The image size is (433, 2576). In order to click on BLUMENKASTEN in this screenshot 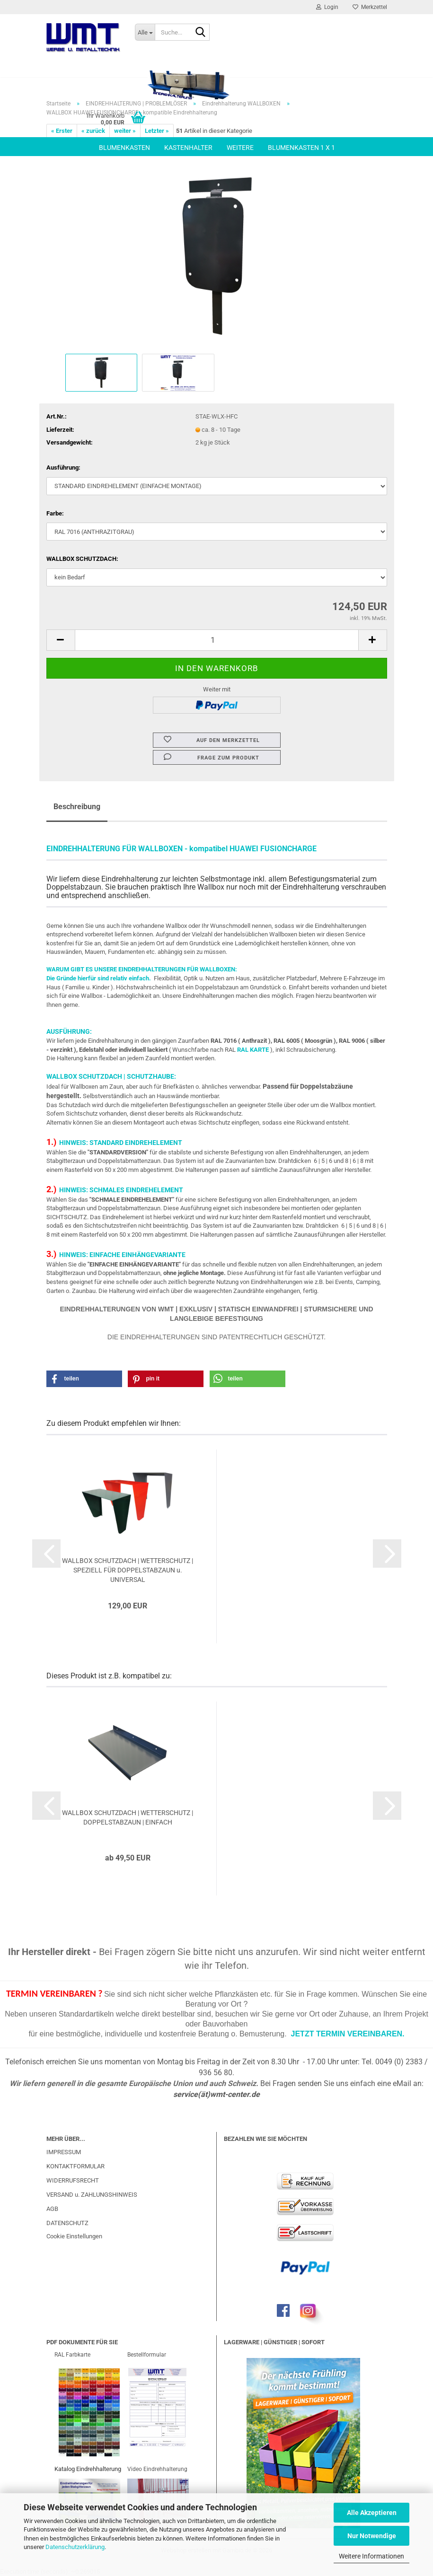, I will do `click(124, 147)`.